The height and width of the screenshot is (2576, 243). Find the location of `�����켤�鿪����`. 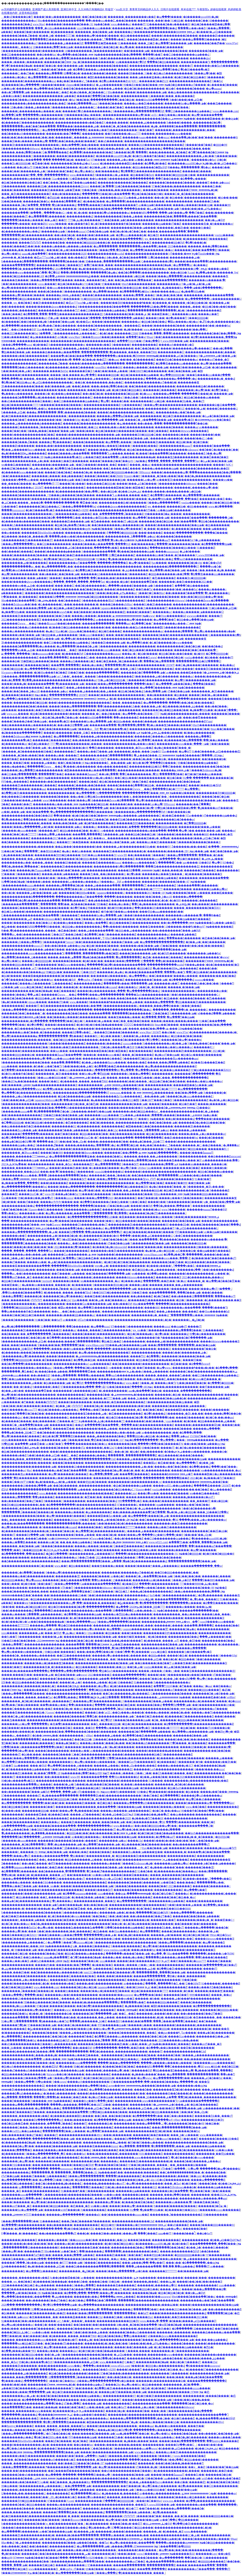

�����켤�鿪���� is located at coordinates (100, 43).